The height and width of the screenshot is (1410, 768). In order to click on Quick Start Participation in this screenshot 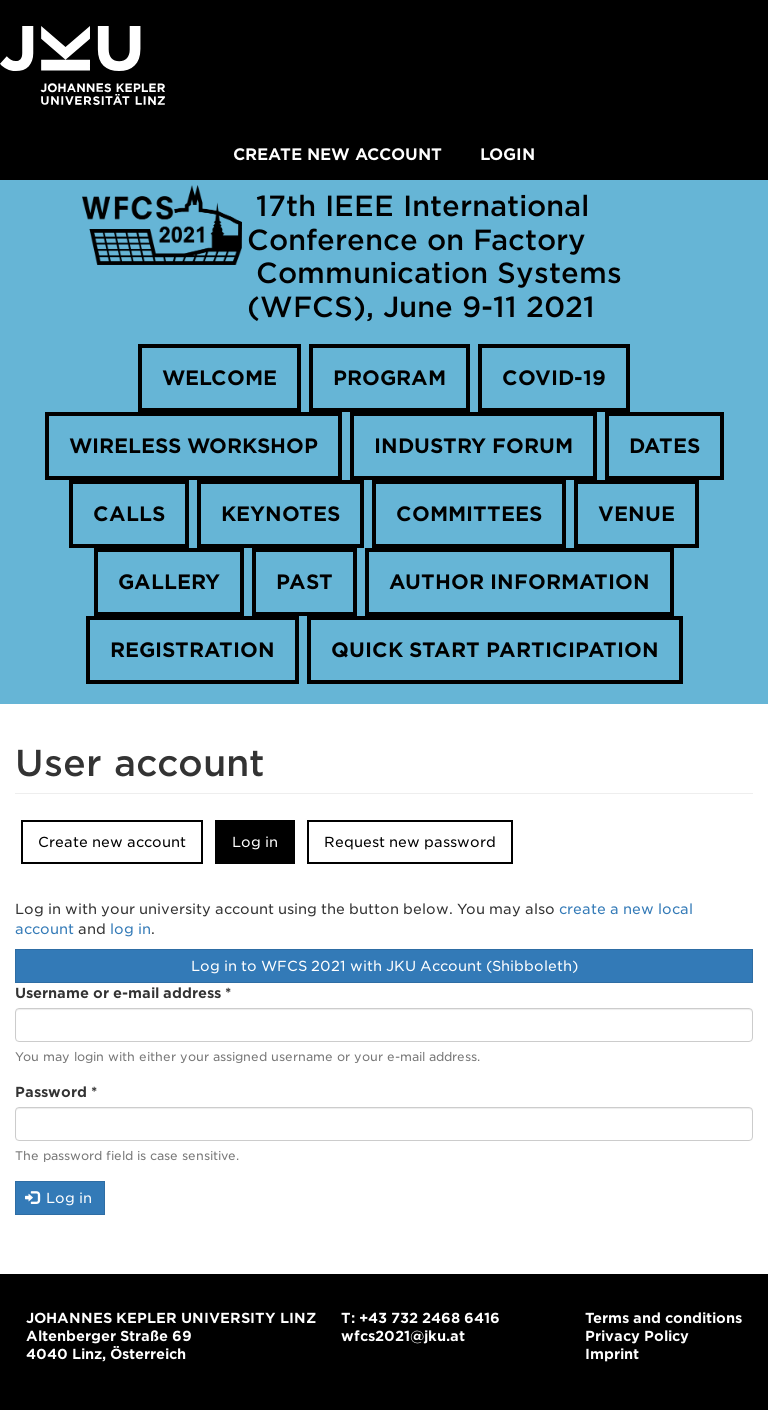, I will do `click(495, 650)`.